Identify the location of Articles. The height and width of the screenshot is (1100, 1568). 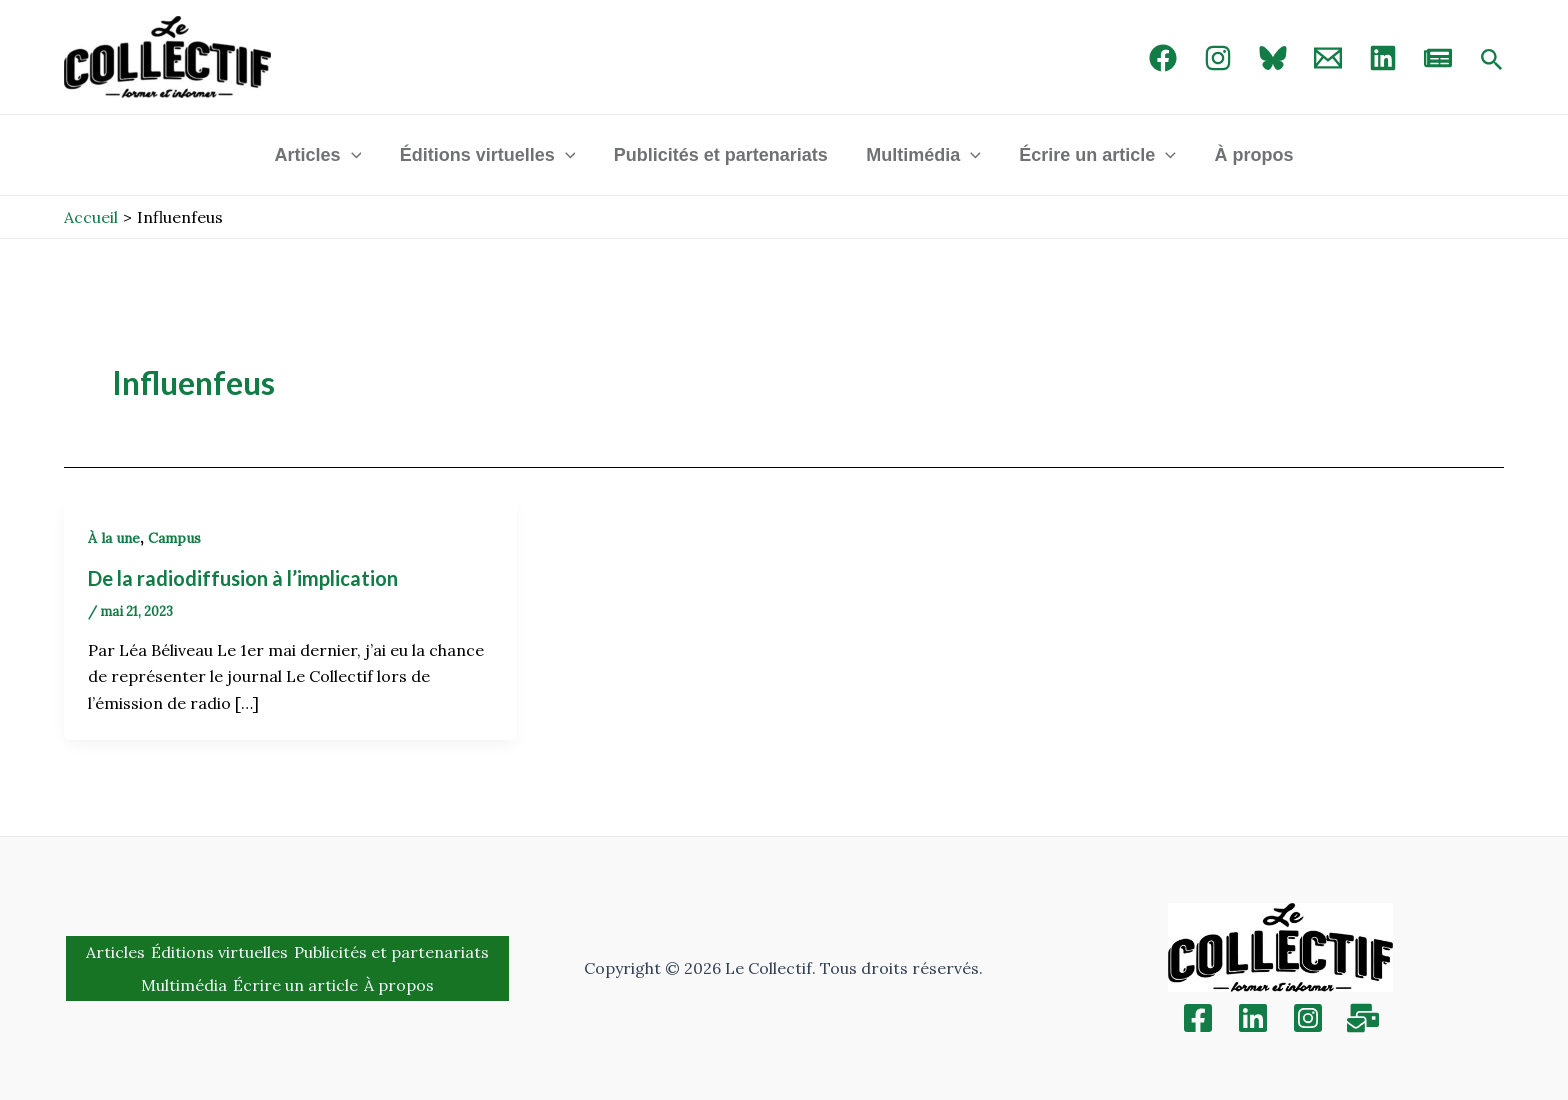
(323, 155).